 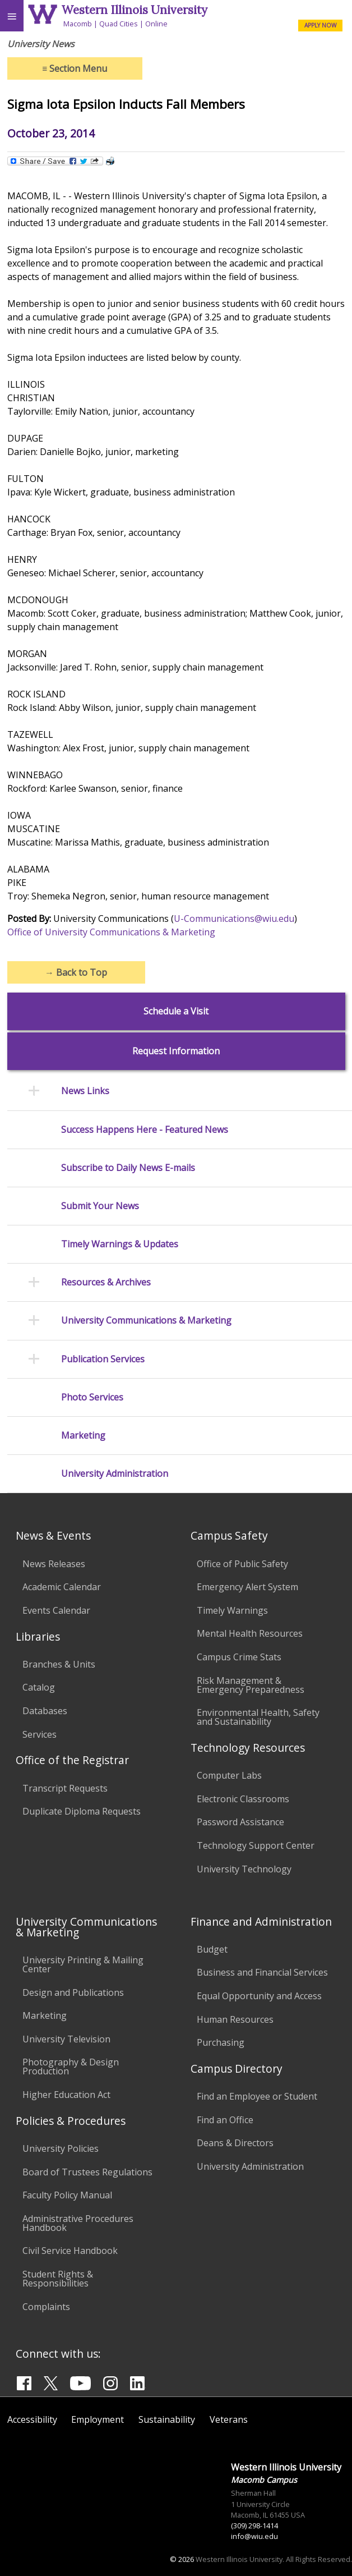 What do you see at coordinates (70, 2250) in the screenshot?
I see `Civil Service Handbook` at bounding box center [70, 2250].